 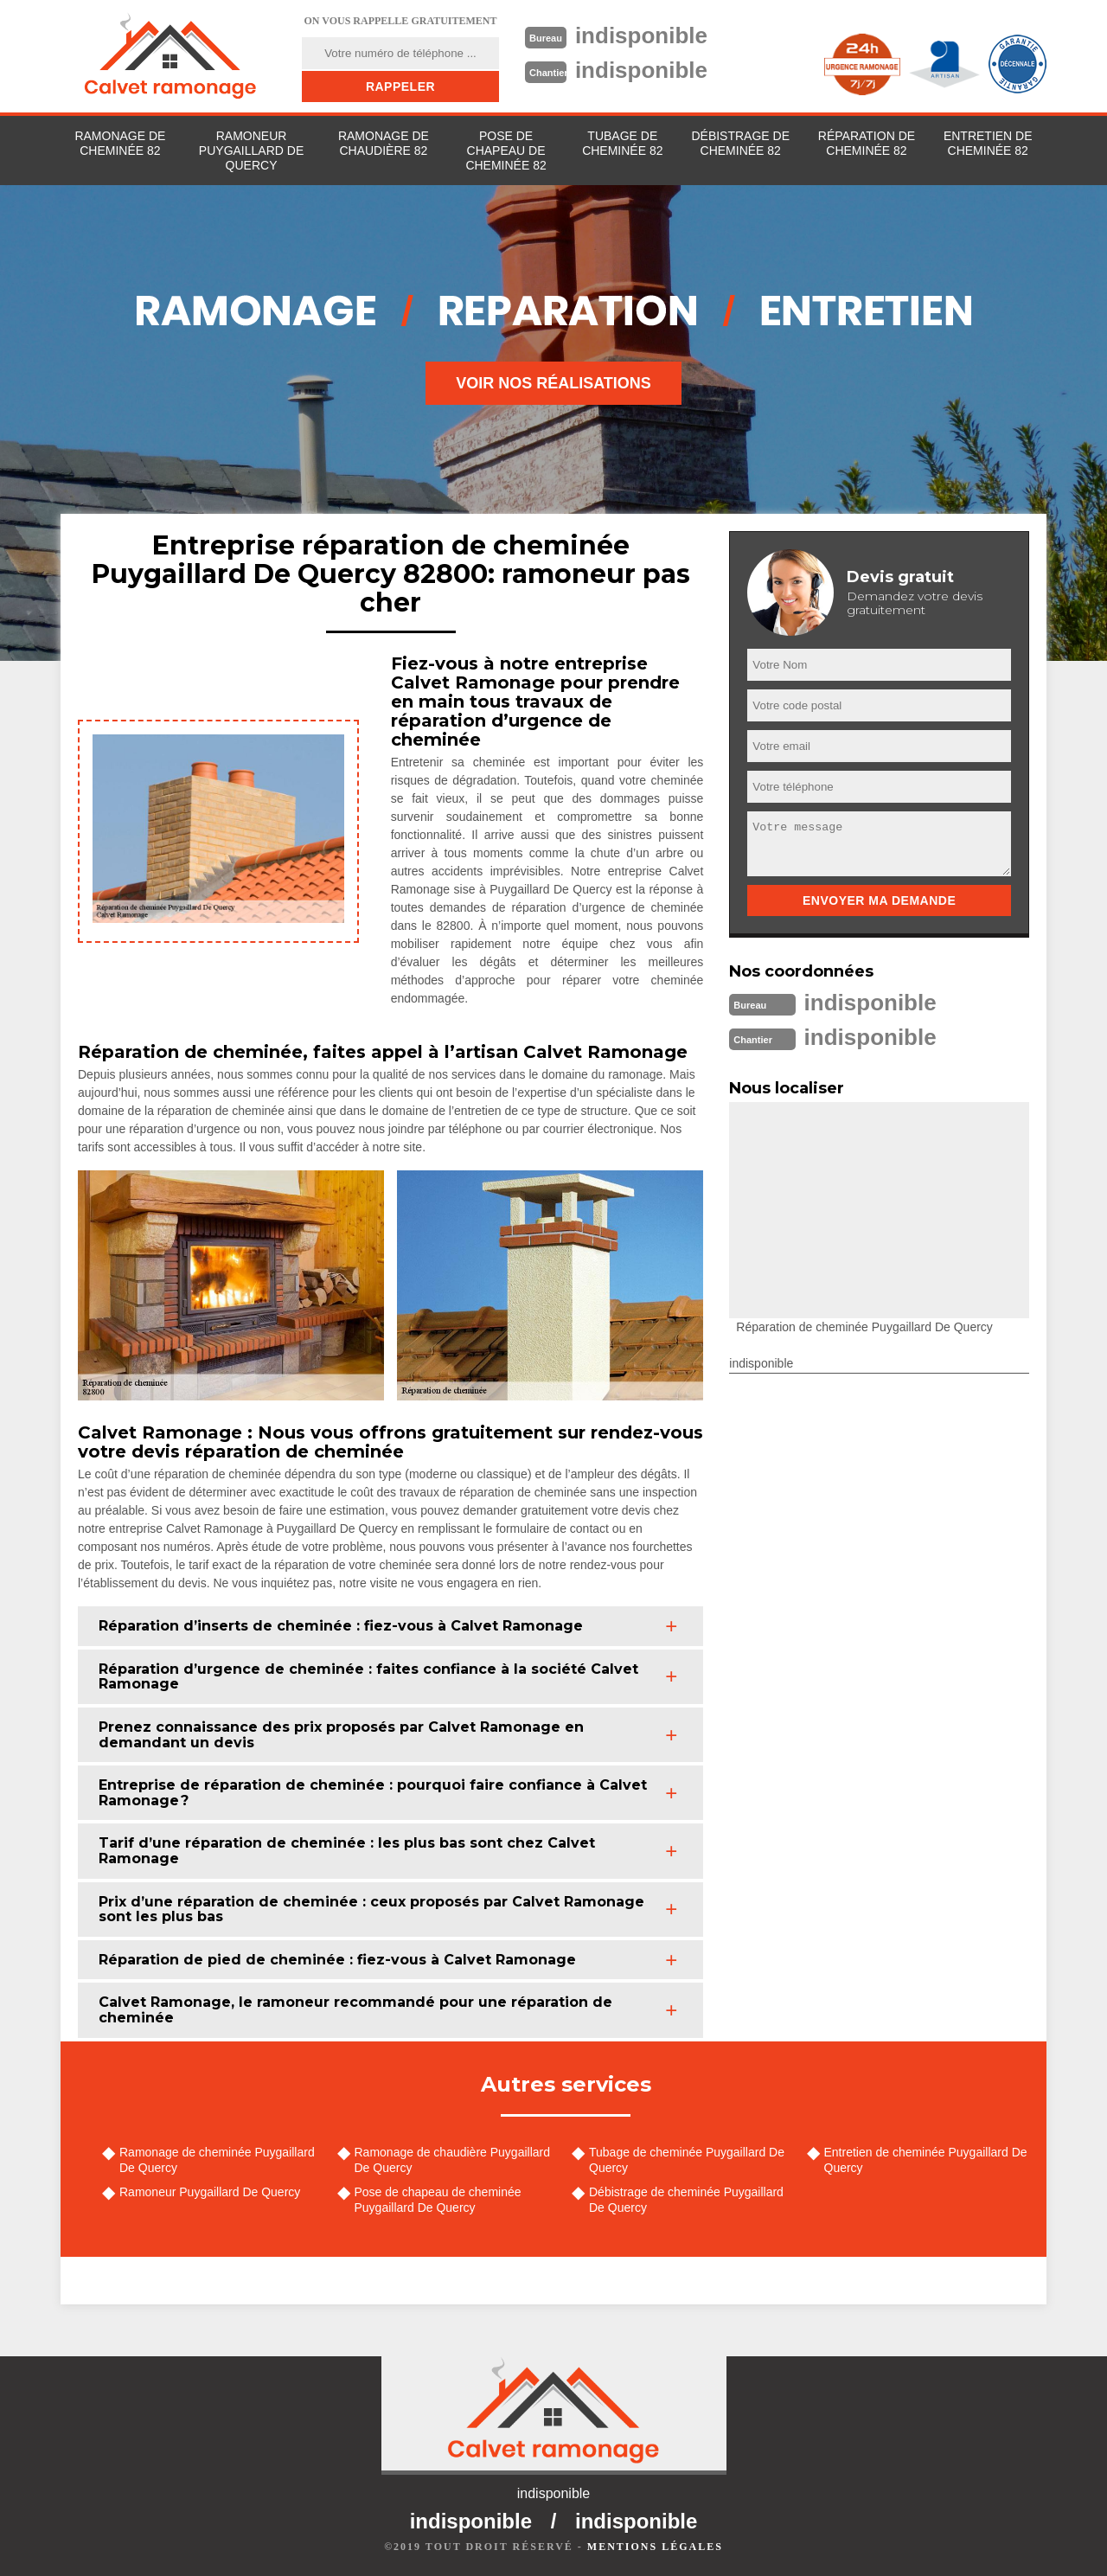 I want to click on Ramonage de chaudière Puygaillard De Quercy, so click(x=452, y=2160).